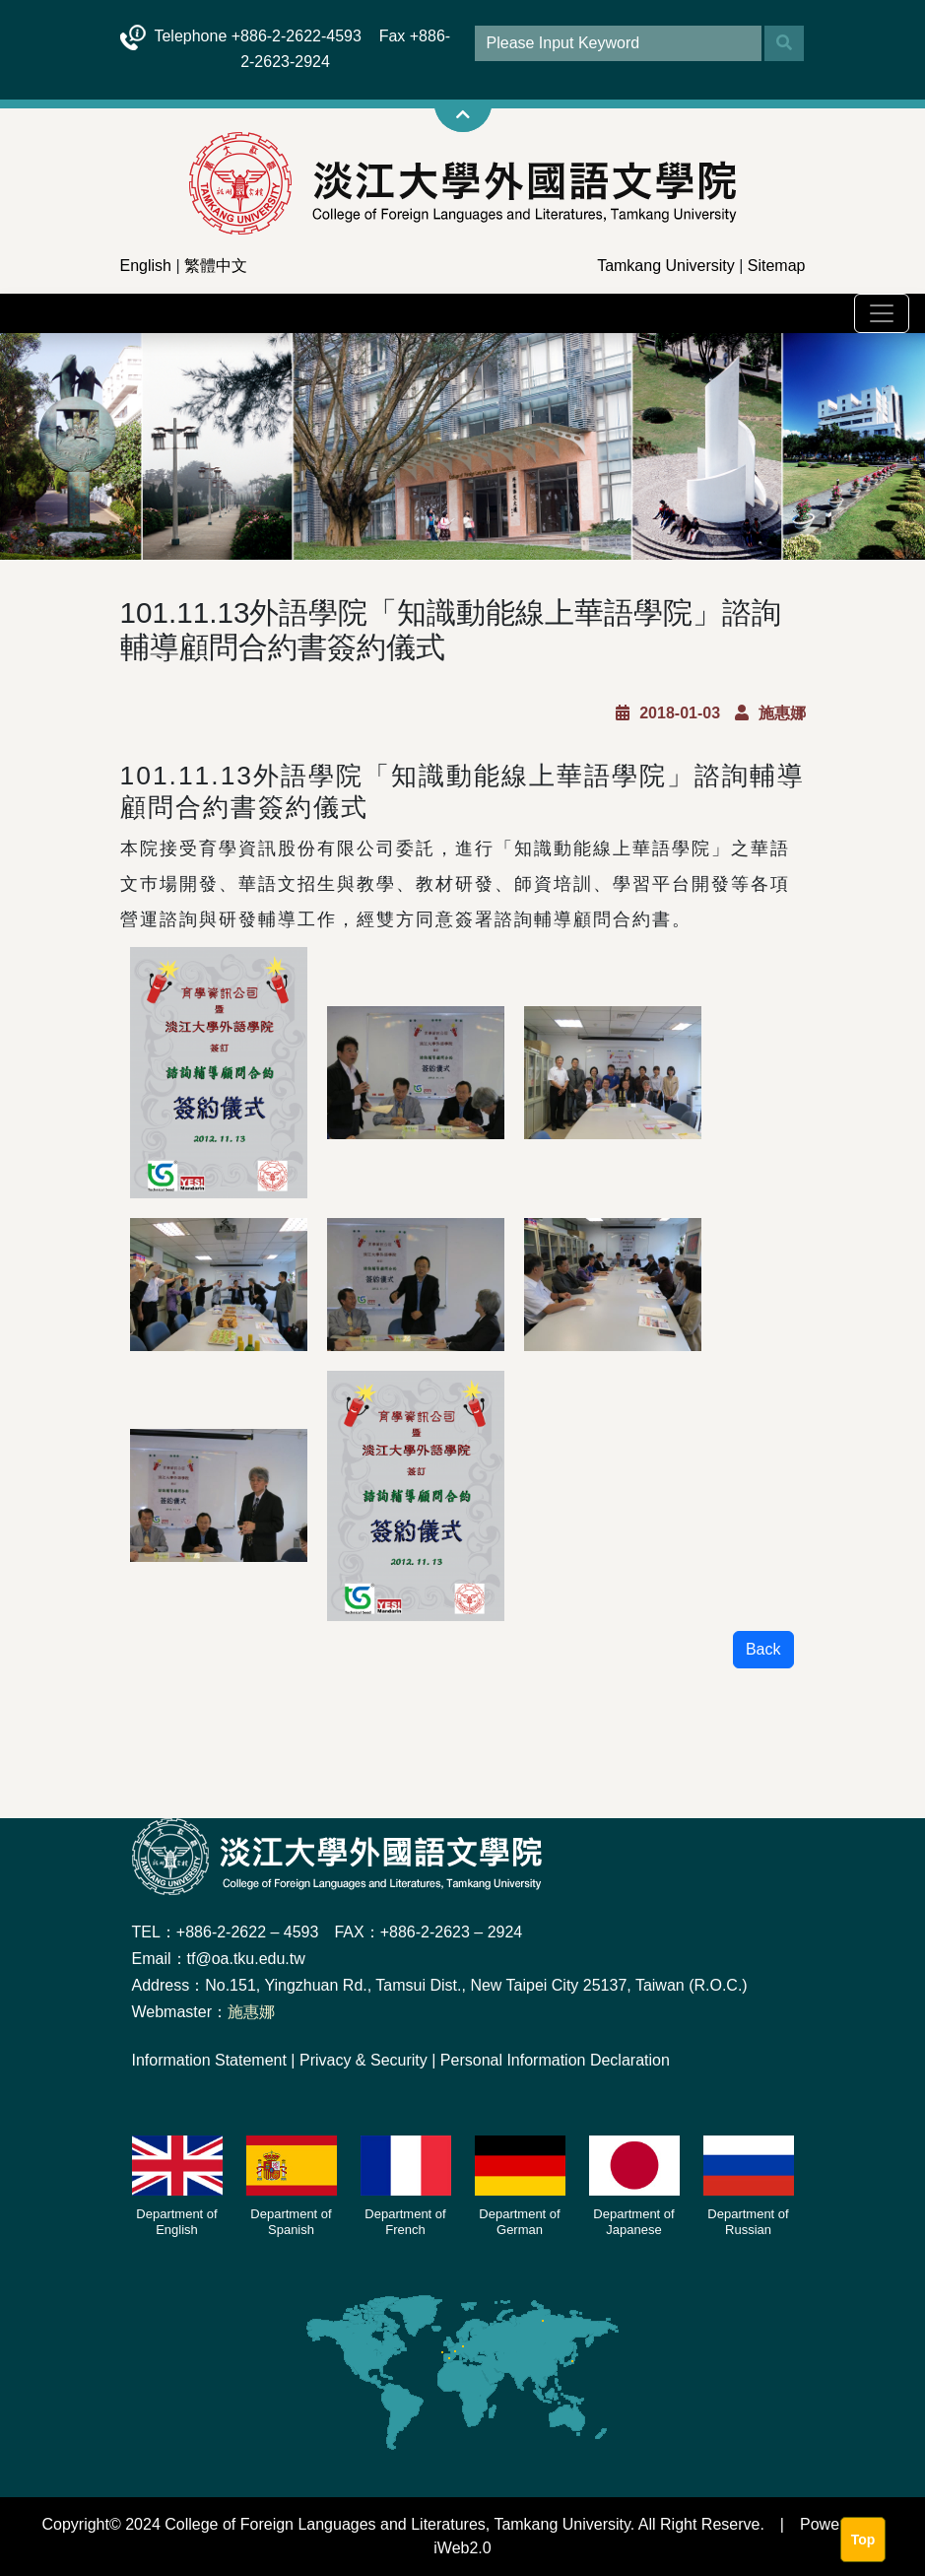 This screenshot has height=2576, width=925. What do you see at coordinates (881, 313) in the screenshot?
I see `[Toggle navigation]` at bounding box center [881, 313].